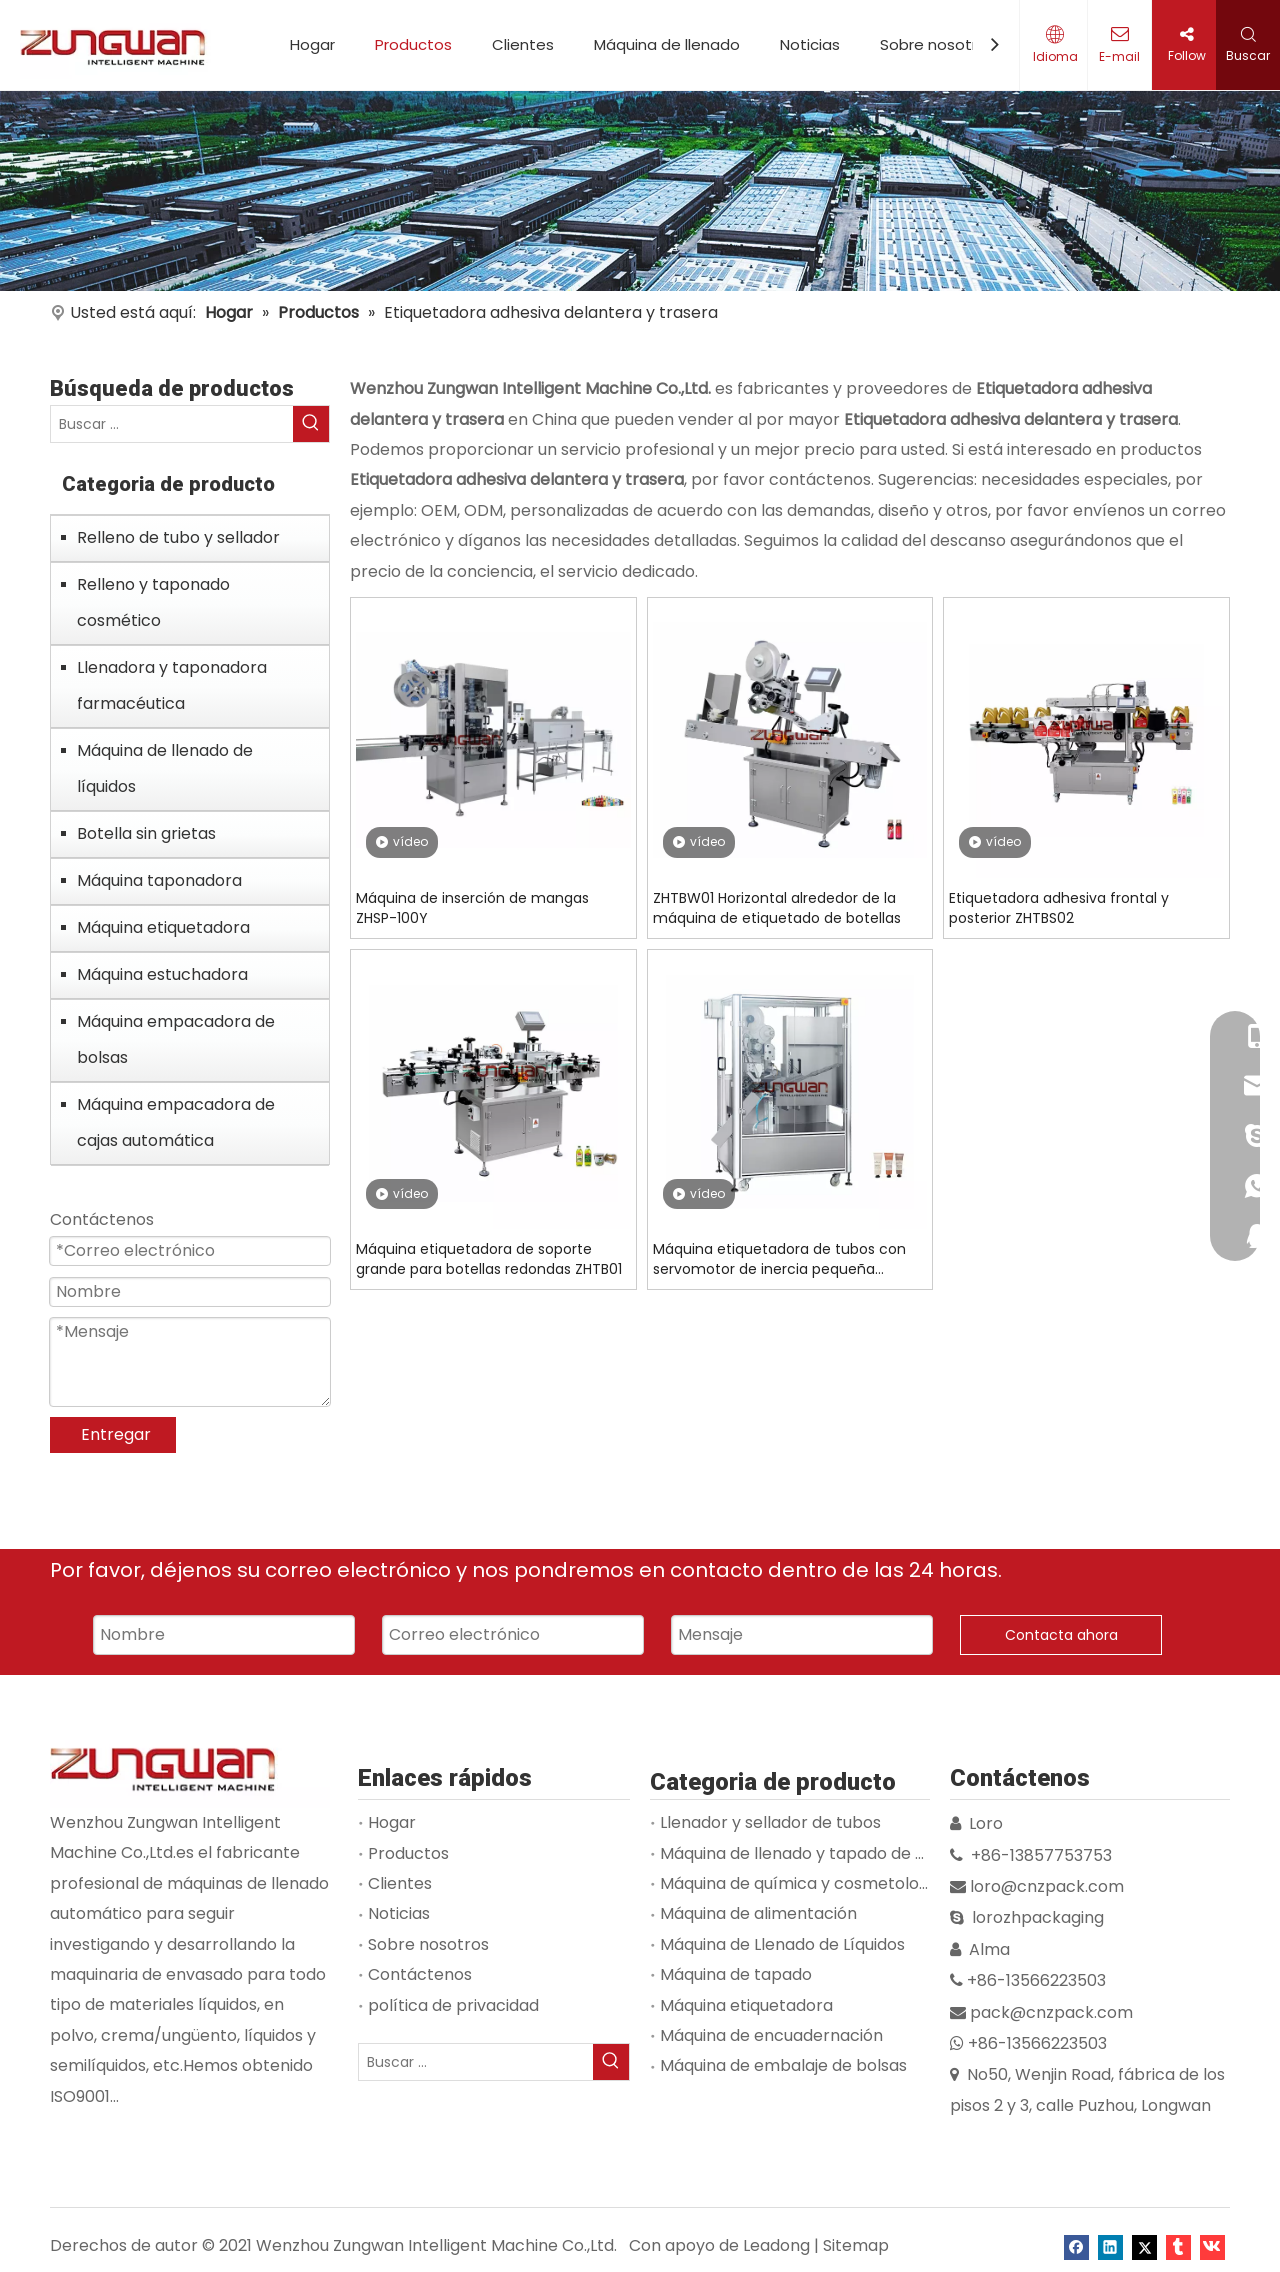 This screenshot has width=1280, height=2272. Describe the element at coordinates (771, 2035) in the screenshot. I see `Máquina de encuadernación` at that location.